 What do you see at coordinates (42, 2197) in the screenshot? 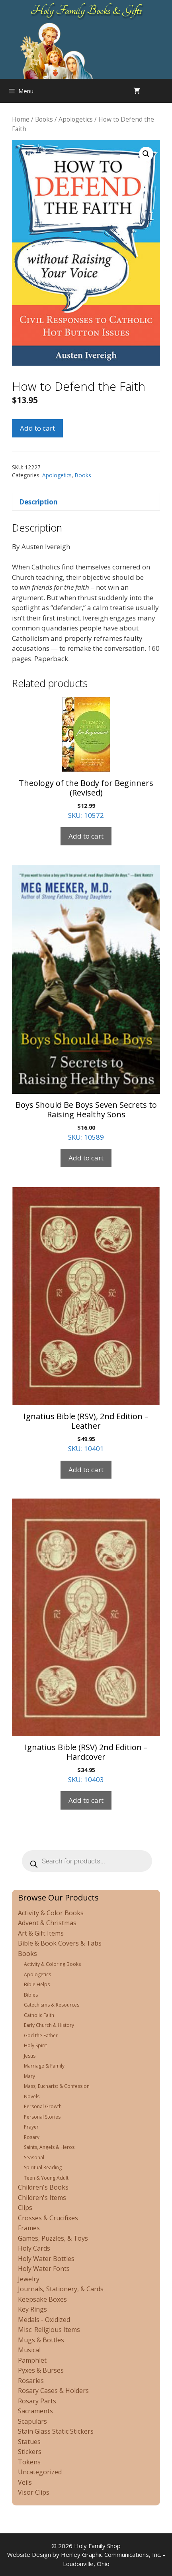
I see `Children's Items` at bounding box center [42, 2197].